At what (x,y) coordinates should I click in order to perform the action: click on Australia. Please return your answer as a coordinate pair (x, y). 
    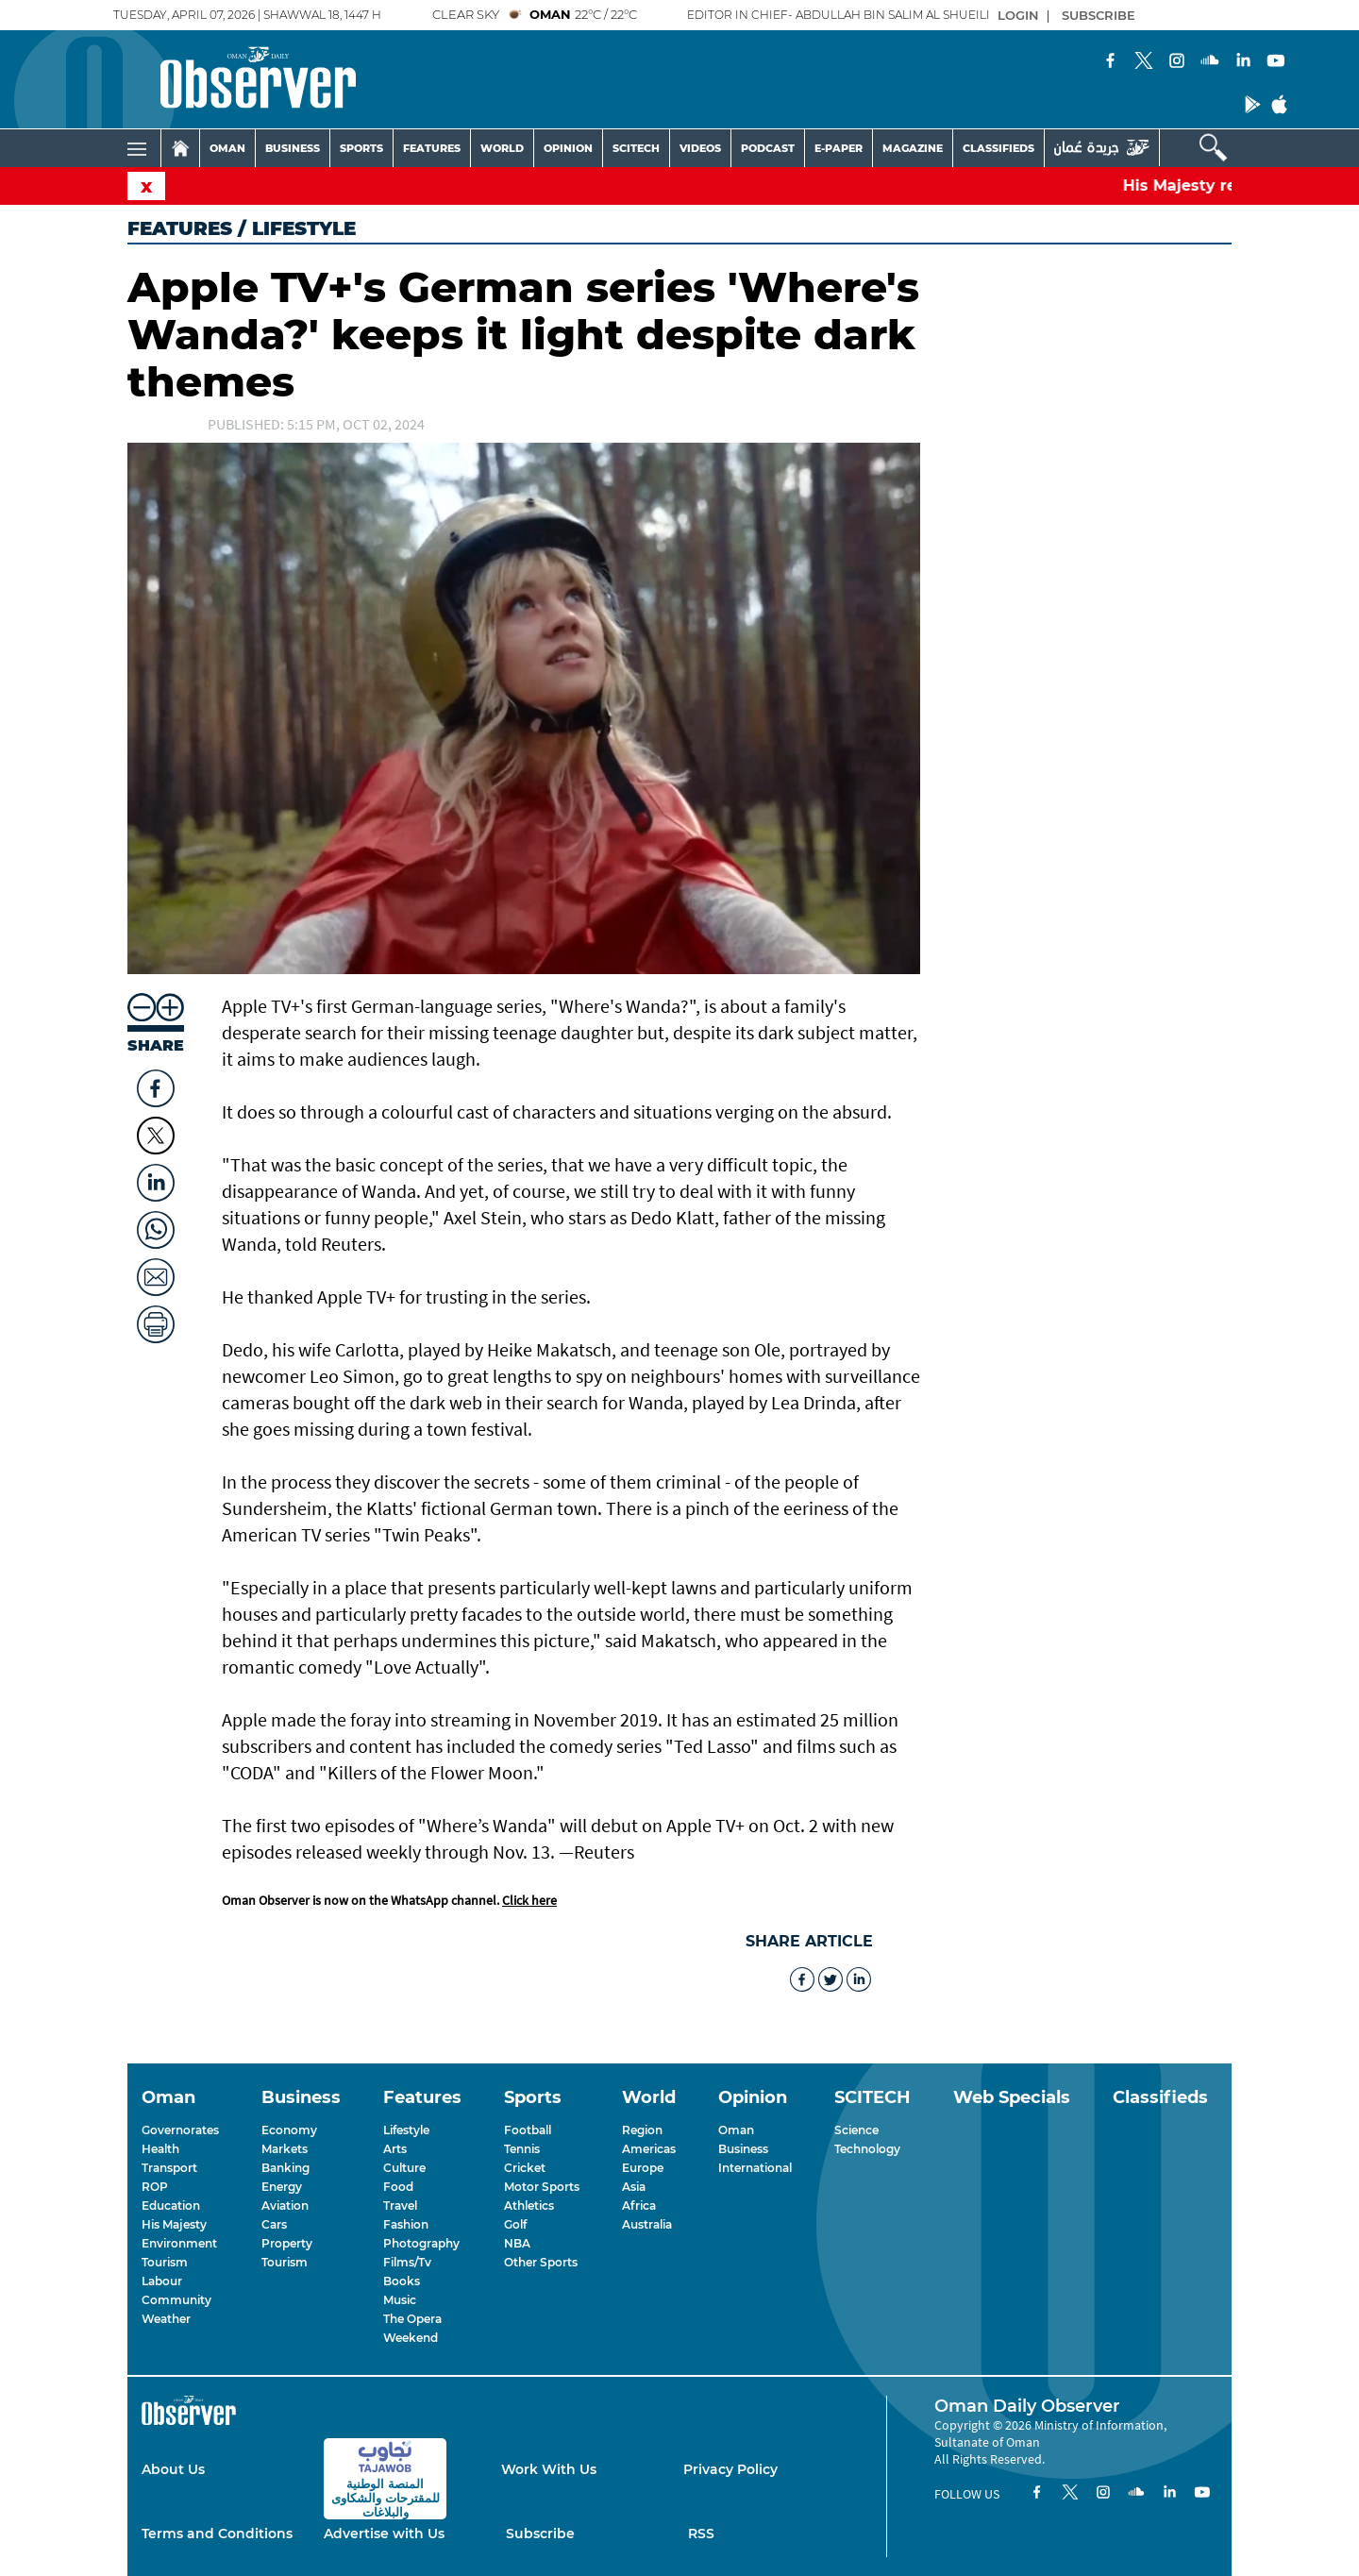
    Looking at the image, I should click on (647, 2224).